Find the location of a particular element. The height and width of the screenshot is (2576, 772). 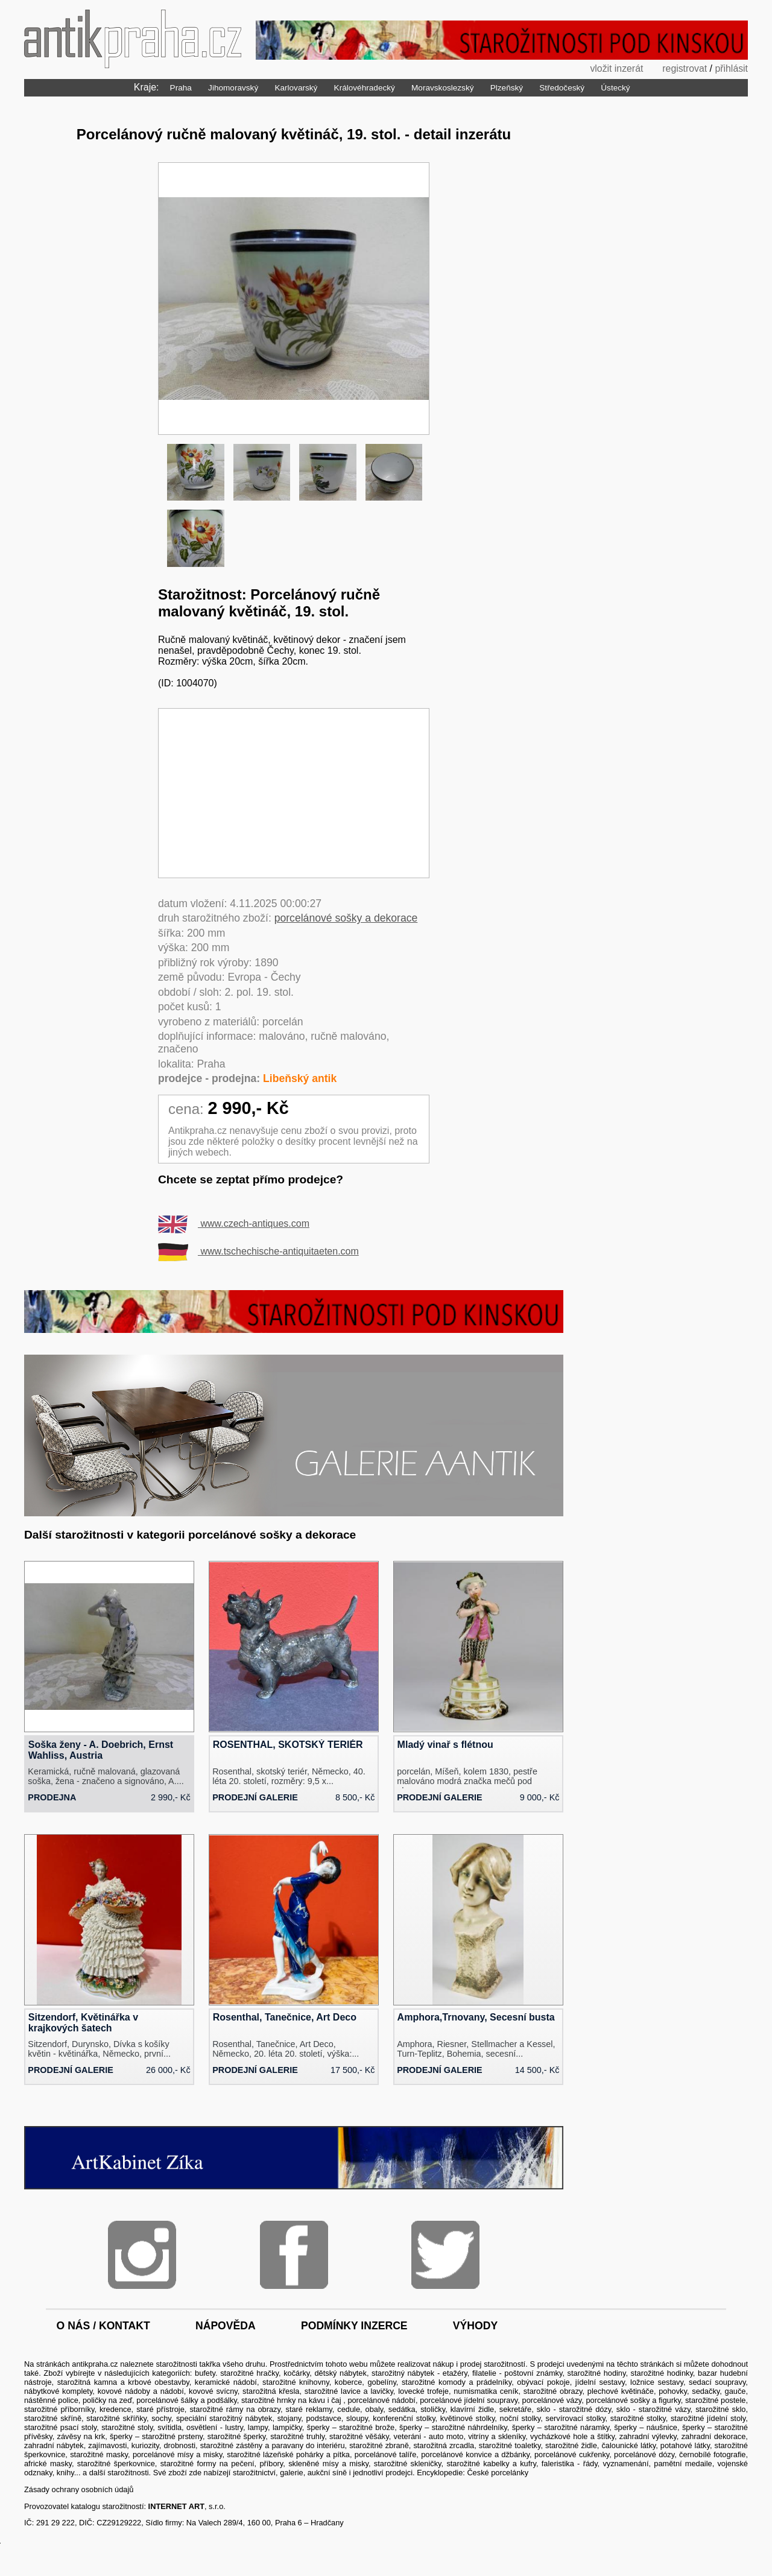

stojany, podstavce, sloupy is located at coordinates (322, 2418).